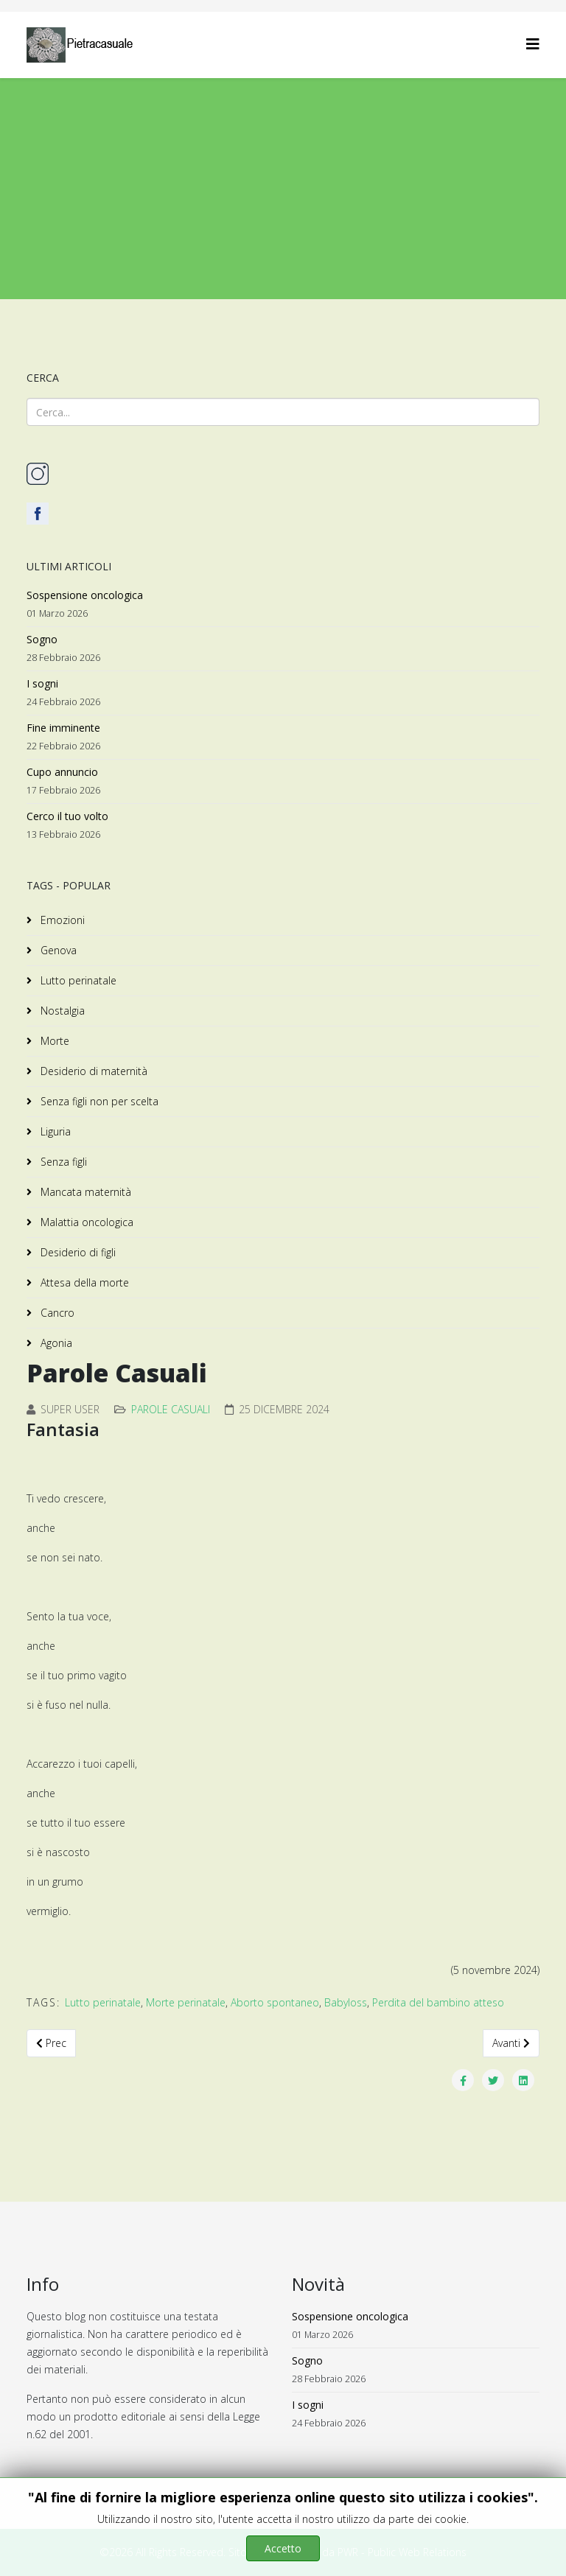  I want to click on Senza figli, so click(62, 1162).